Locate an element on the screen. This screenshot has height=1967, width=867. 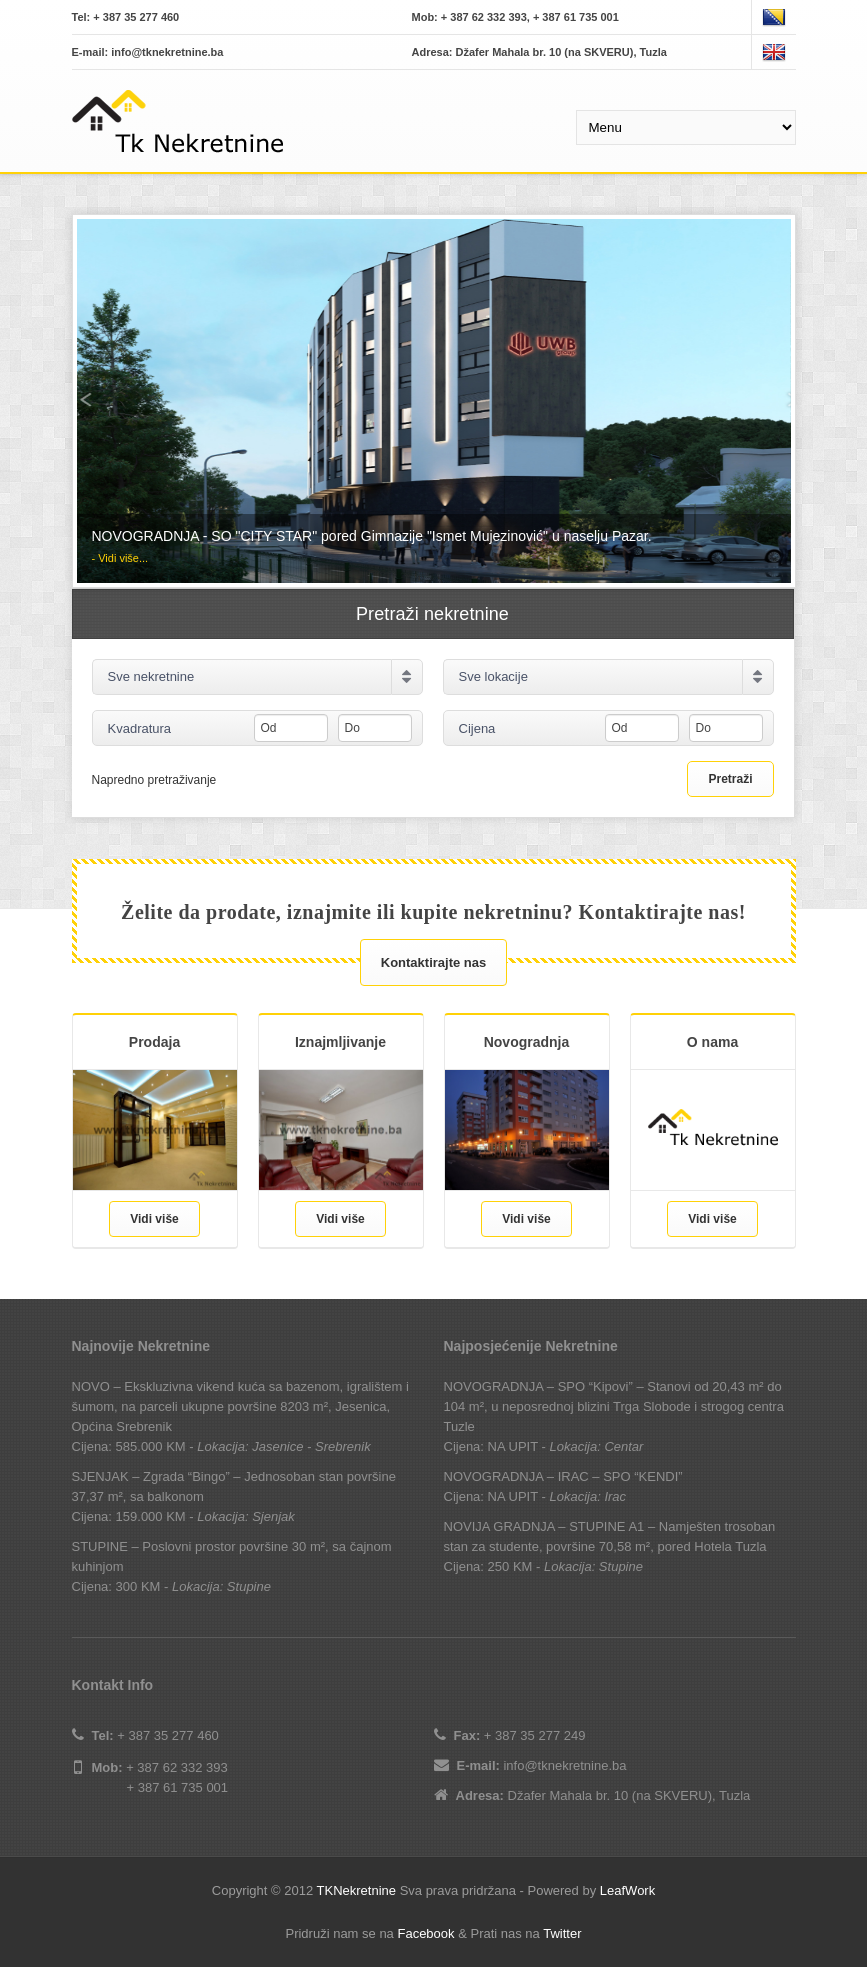
Facebook is located at coordinates (425, 1933).